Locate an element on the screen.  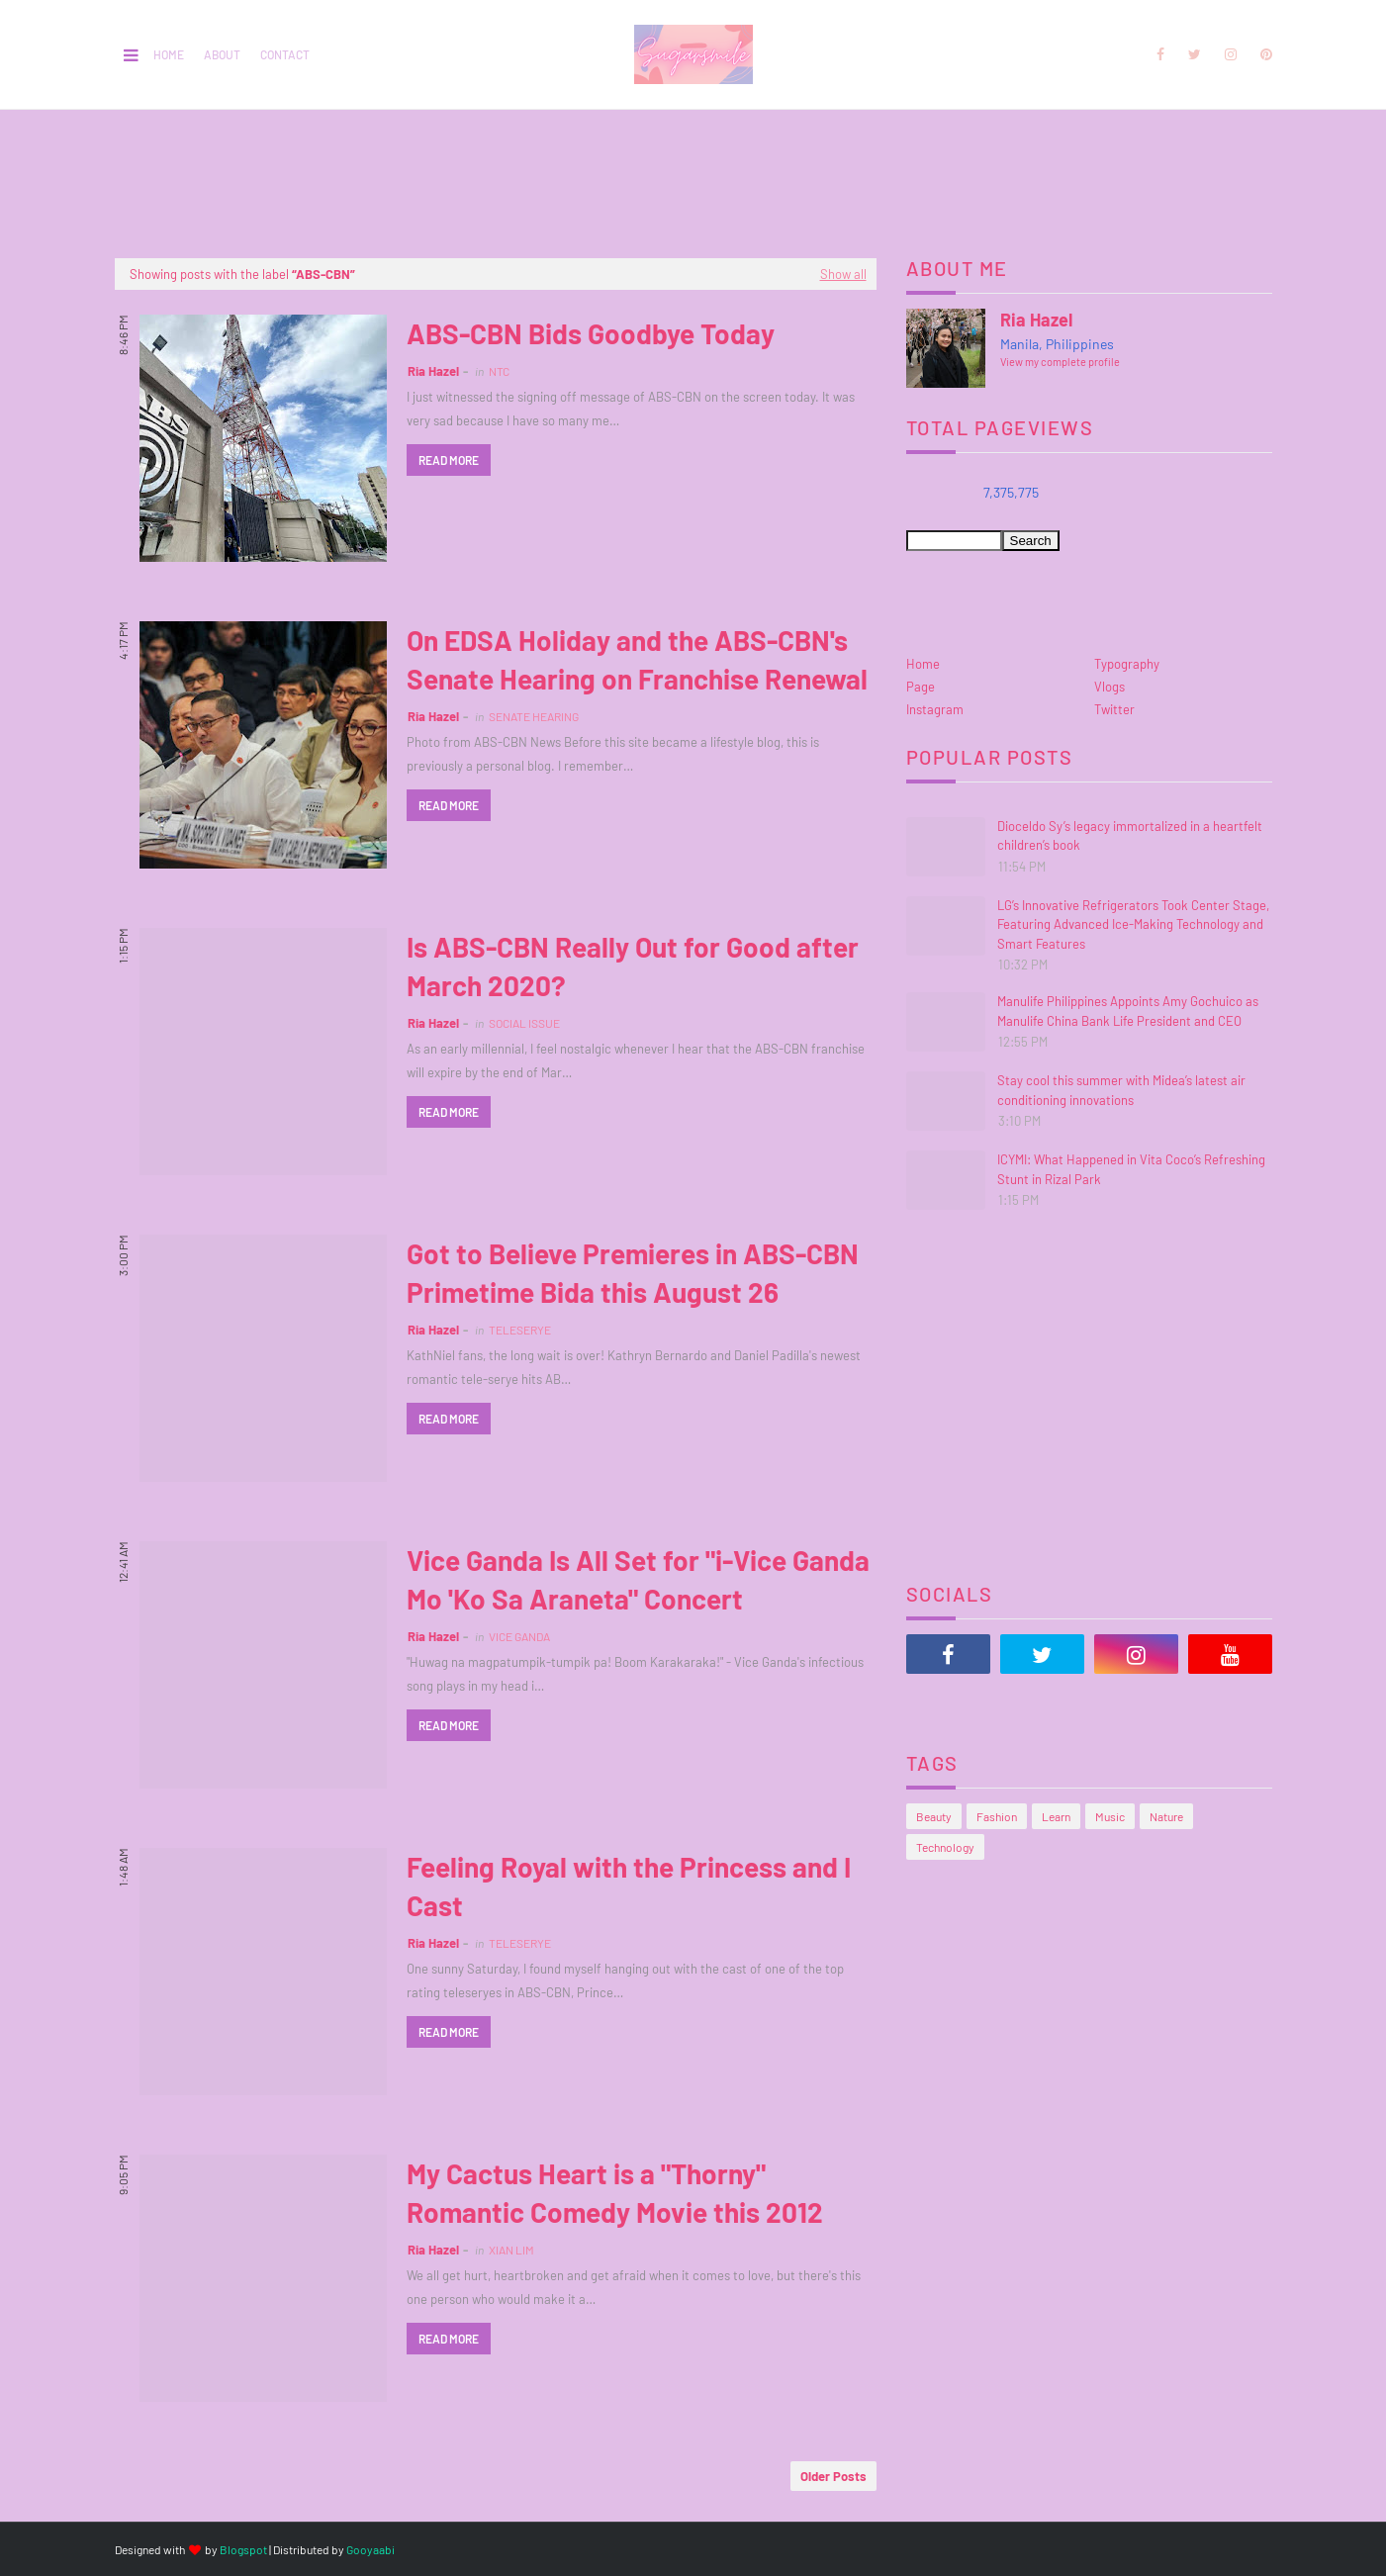
Page is located at coordinates (920, 686).